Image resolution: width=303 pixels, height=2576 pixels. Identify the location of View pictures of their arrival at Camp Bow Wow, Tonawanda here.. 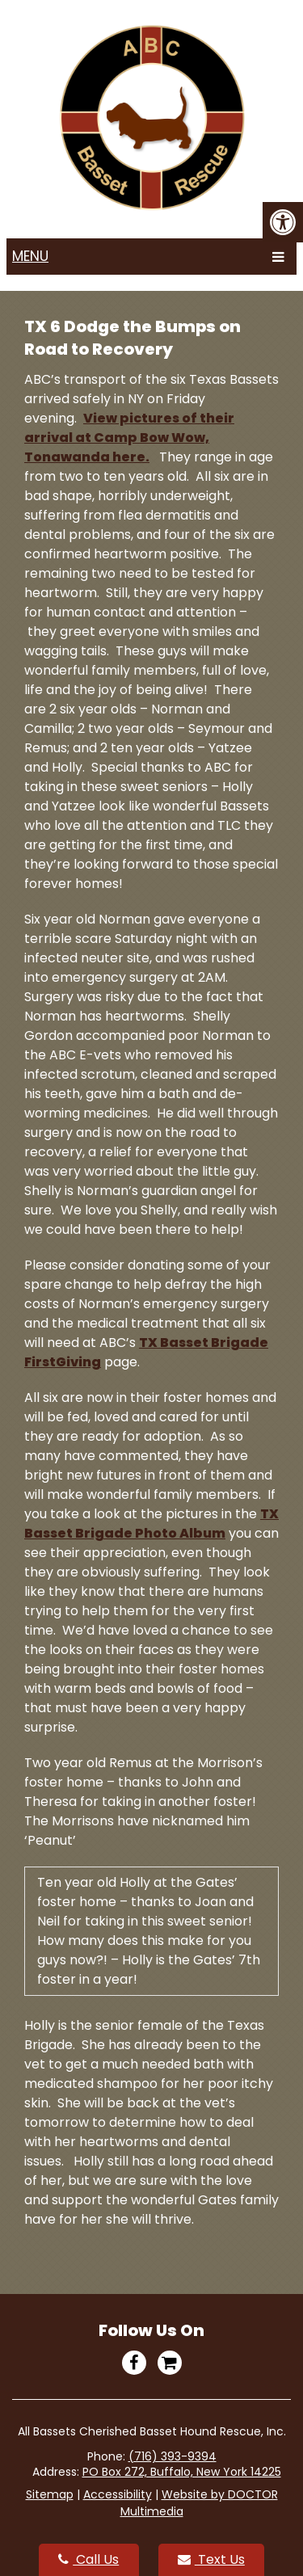
(129, 437).